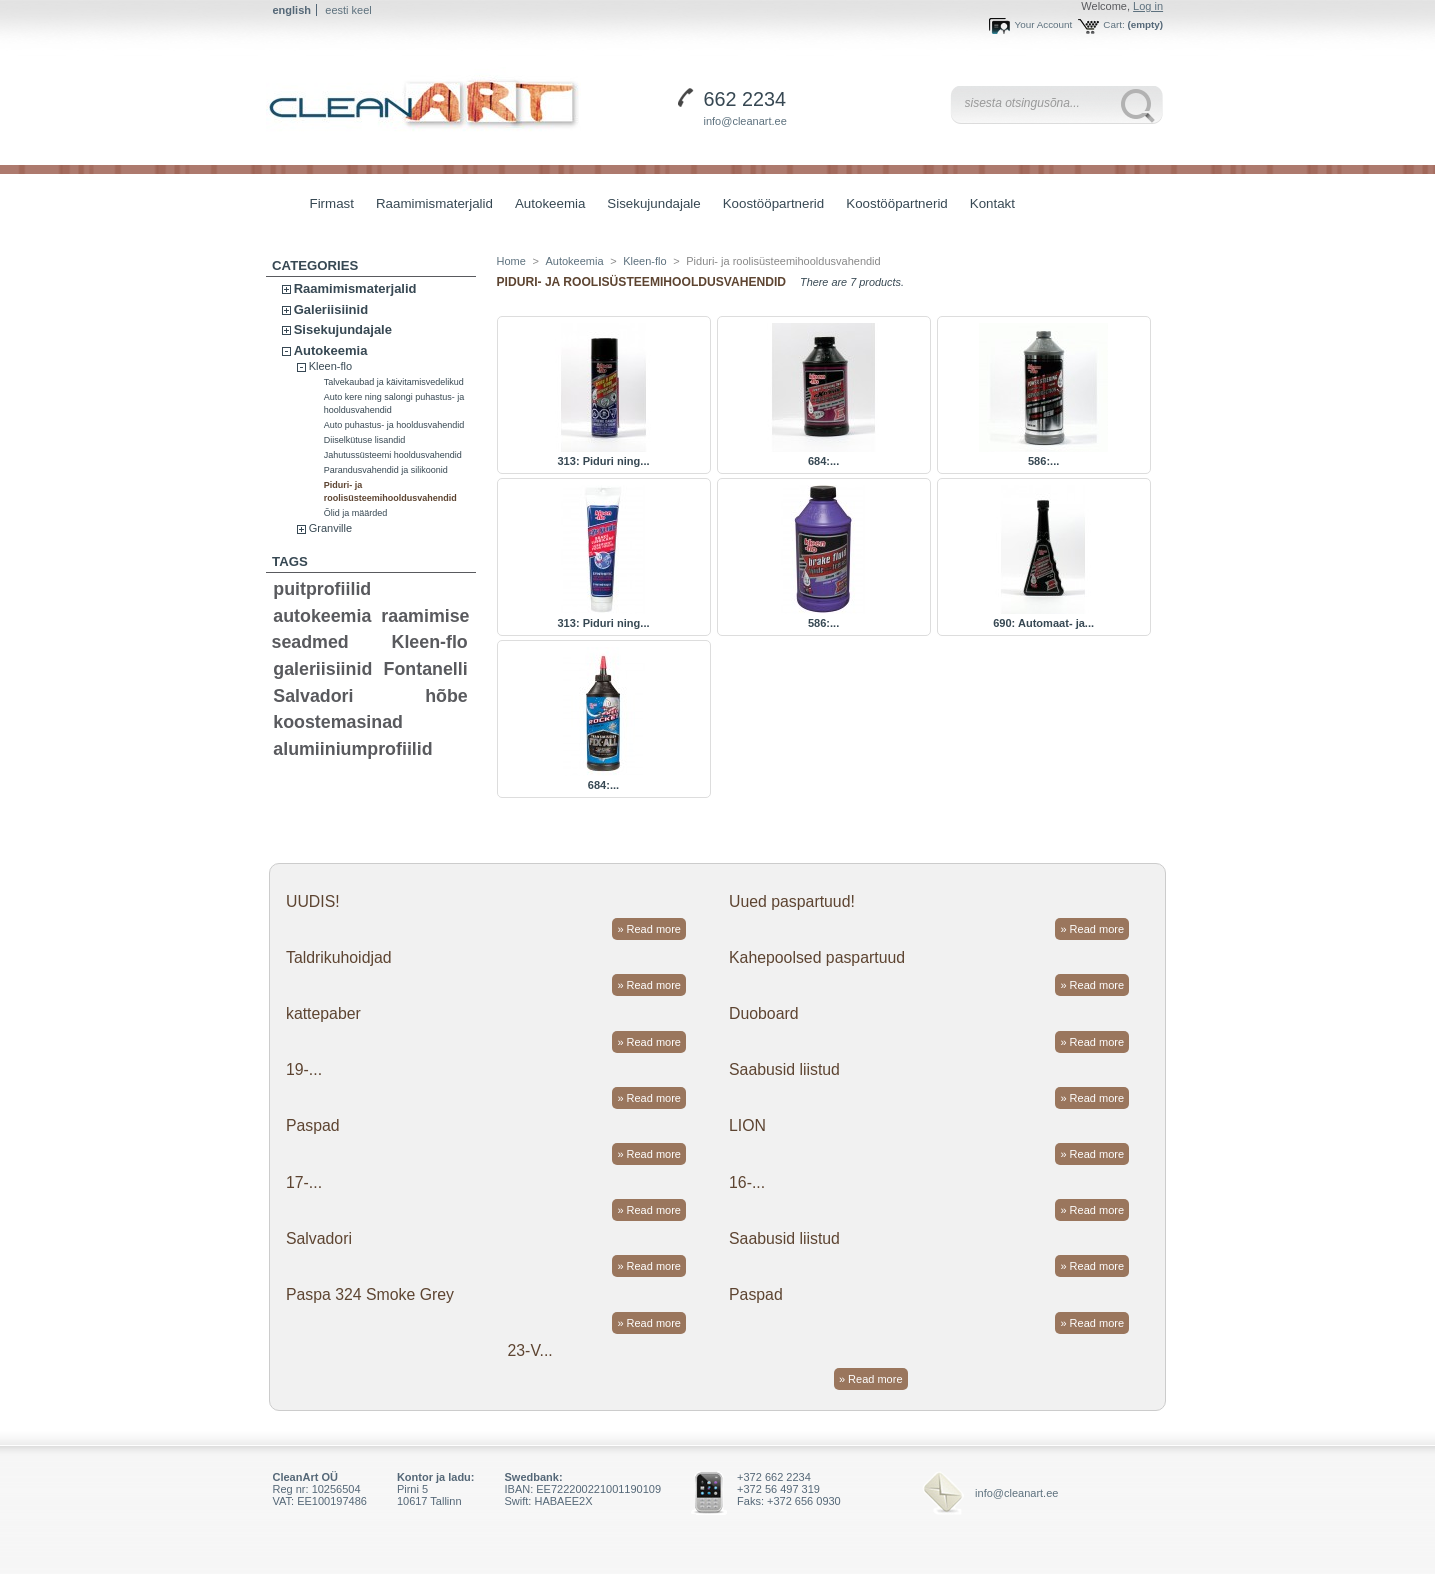  I want to click on Paspad, so click(313, 1125).